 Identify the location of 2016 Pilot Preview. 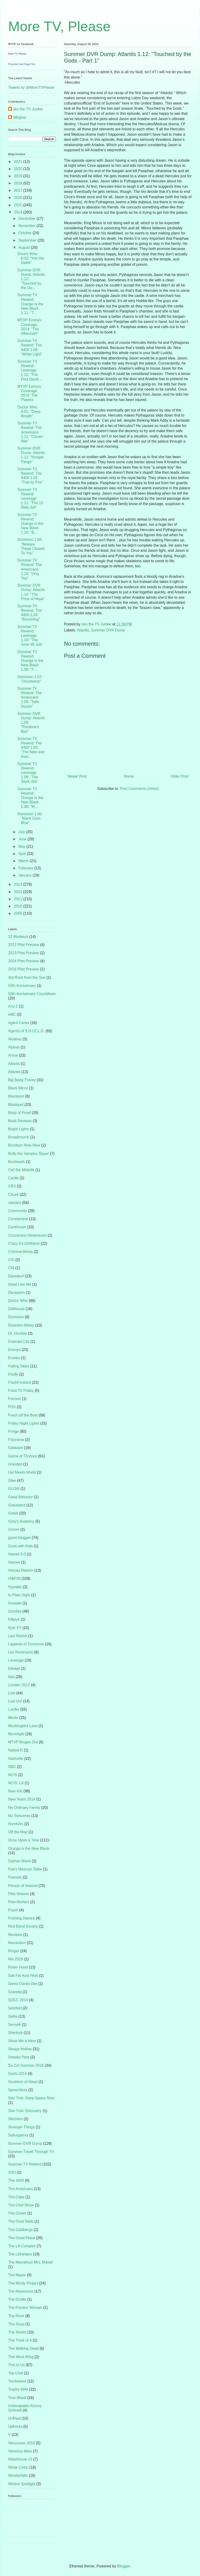
(23, 969).